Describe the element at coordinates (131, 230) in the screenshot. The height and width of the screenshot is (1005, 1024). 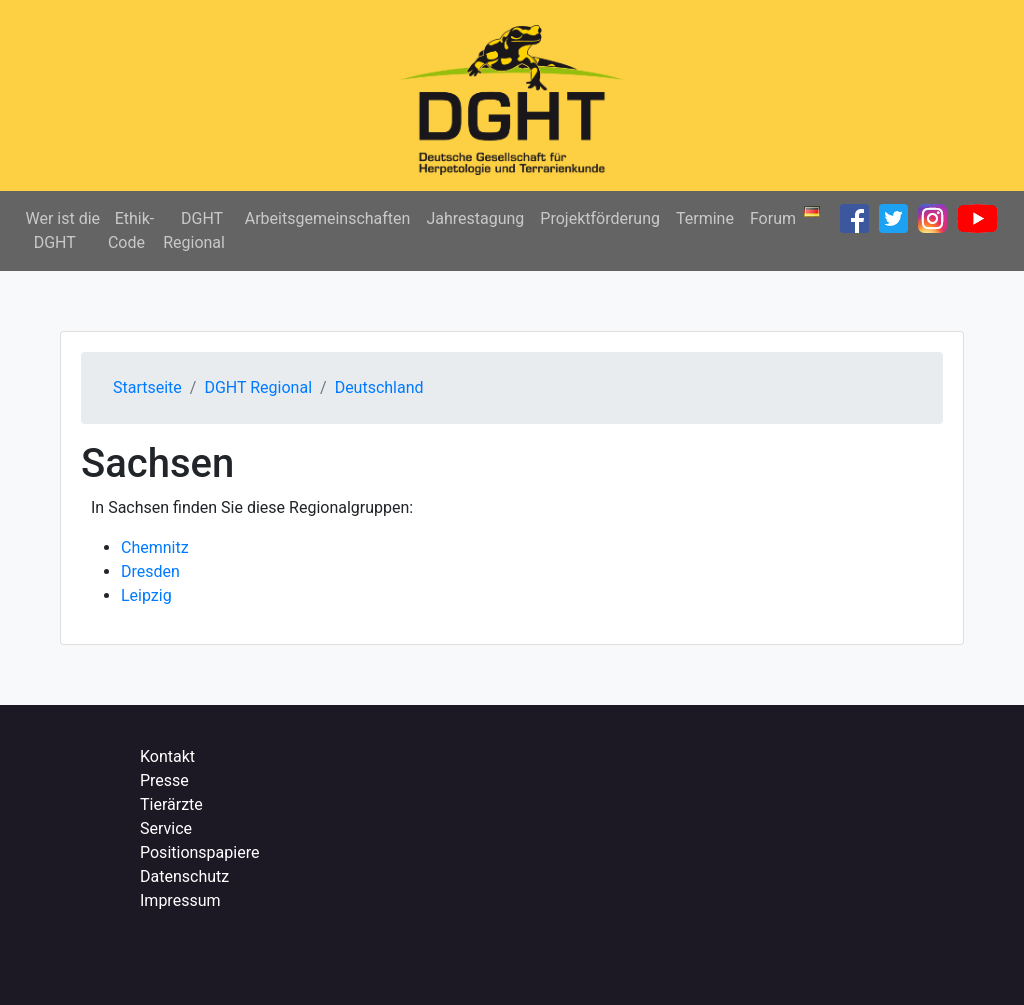
I see `Ethik-Code` at that location.